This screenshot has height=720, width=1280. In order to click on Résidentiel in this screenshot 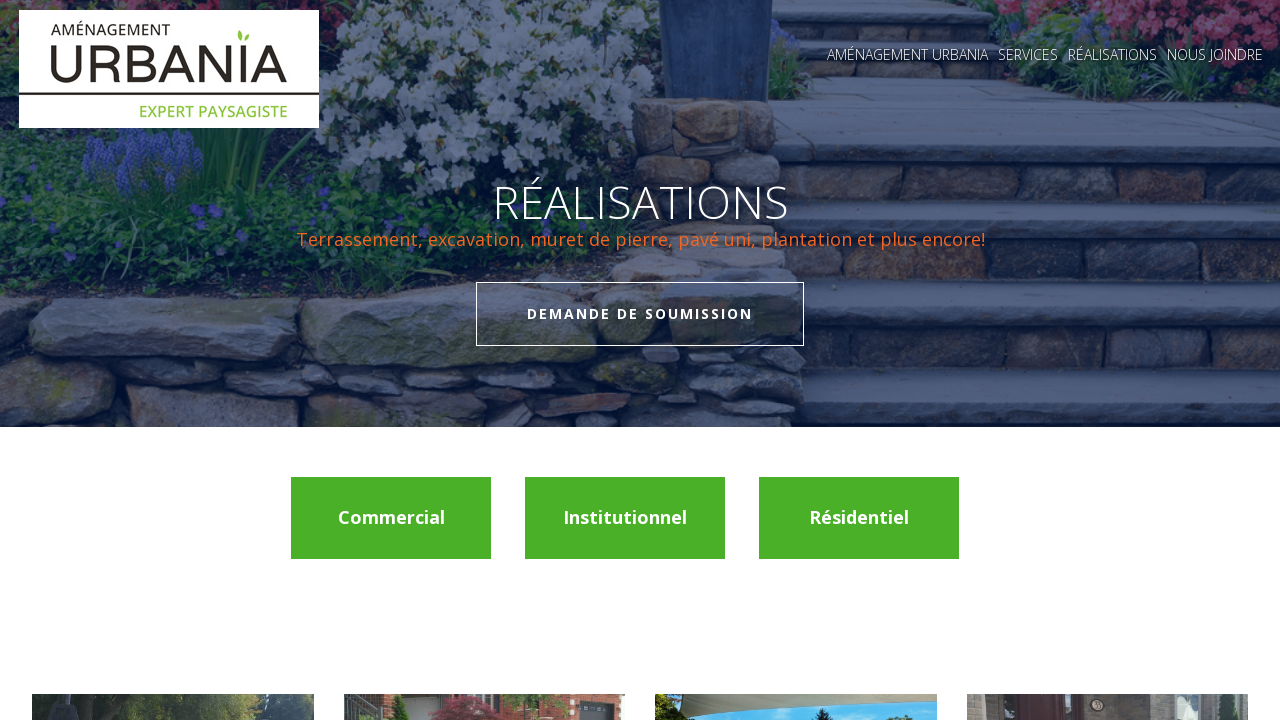, I will do `click(859, 517)`.